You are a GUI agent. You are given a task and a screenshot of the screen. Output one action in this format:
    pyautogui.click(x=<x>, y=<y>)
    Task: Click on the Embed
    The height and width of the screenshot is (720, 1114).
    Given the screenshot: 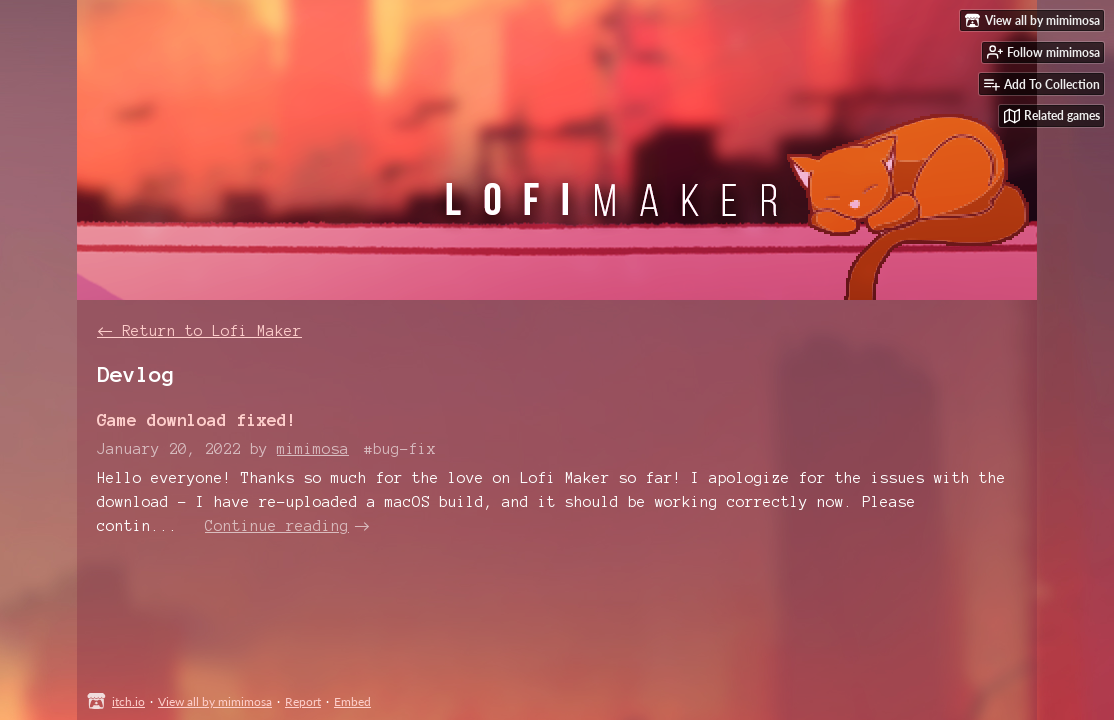 What is the action you would take?
    pyautogui.click(x=352, y=701)
    